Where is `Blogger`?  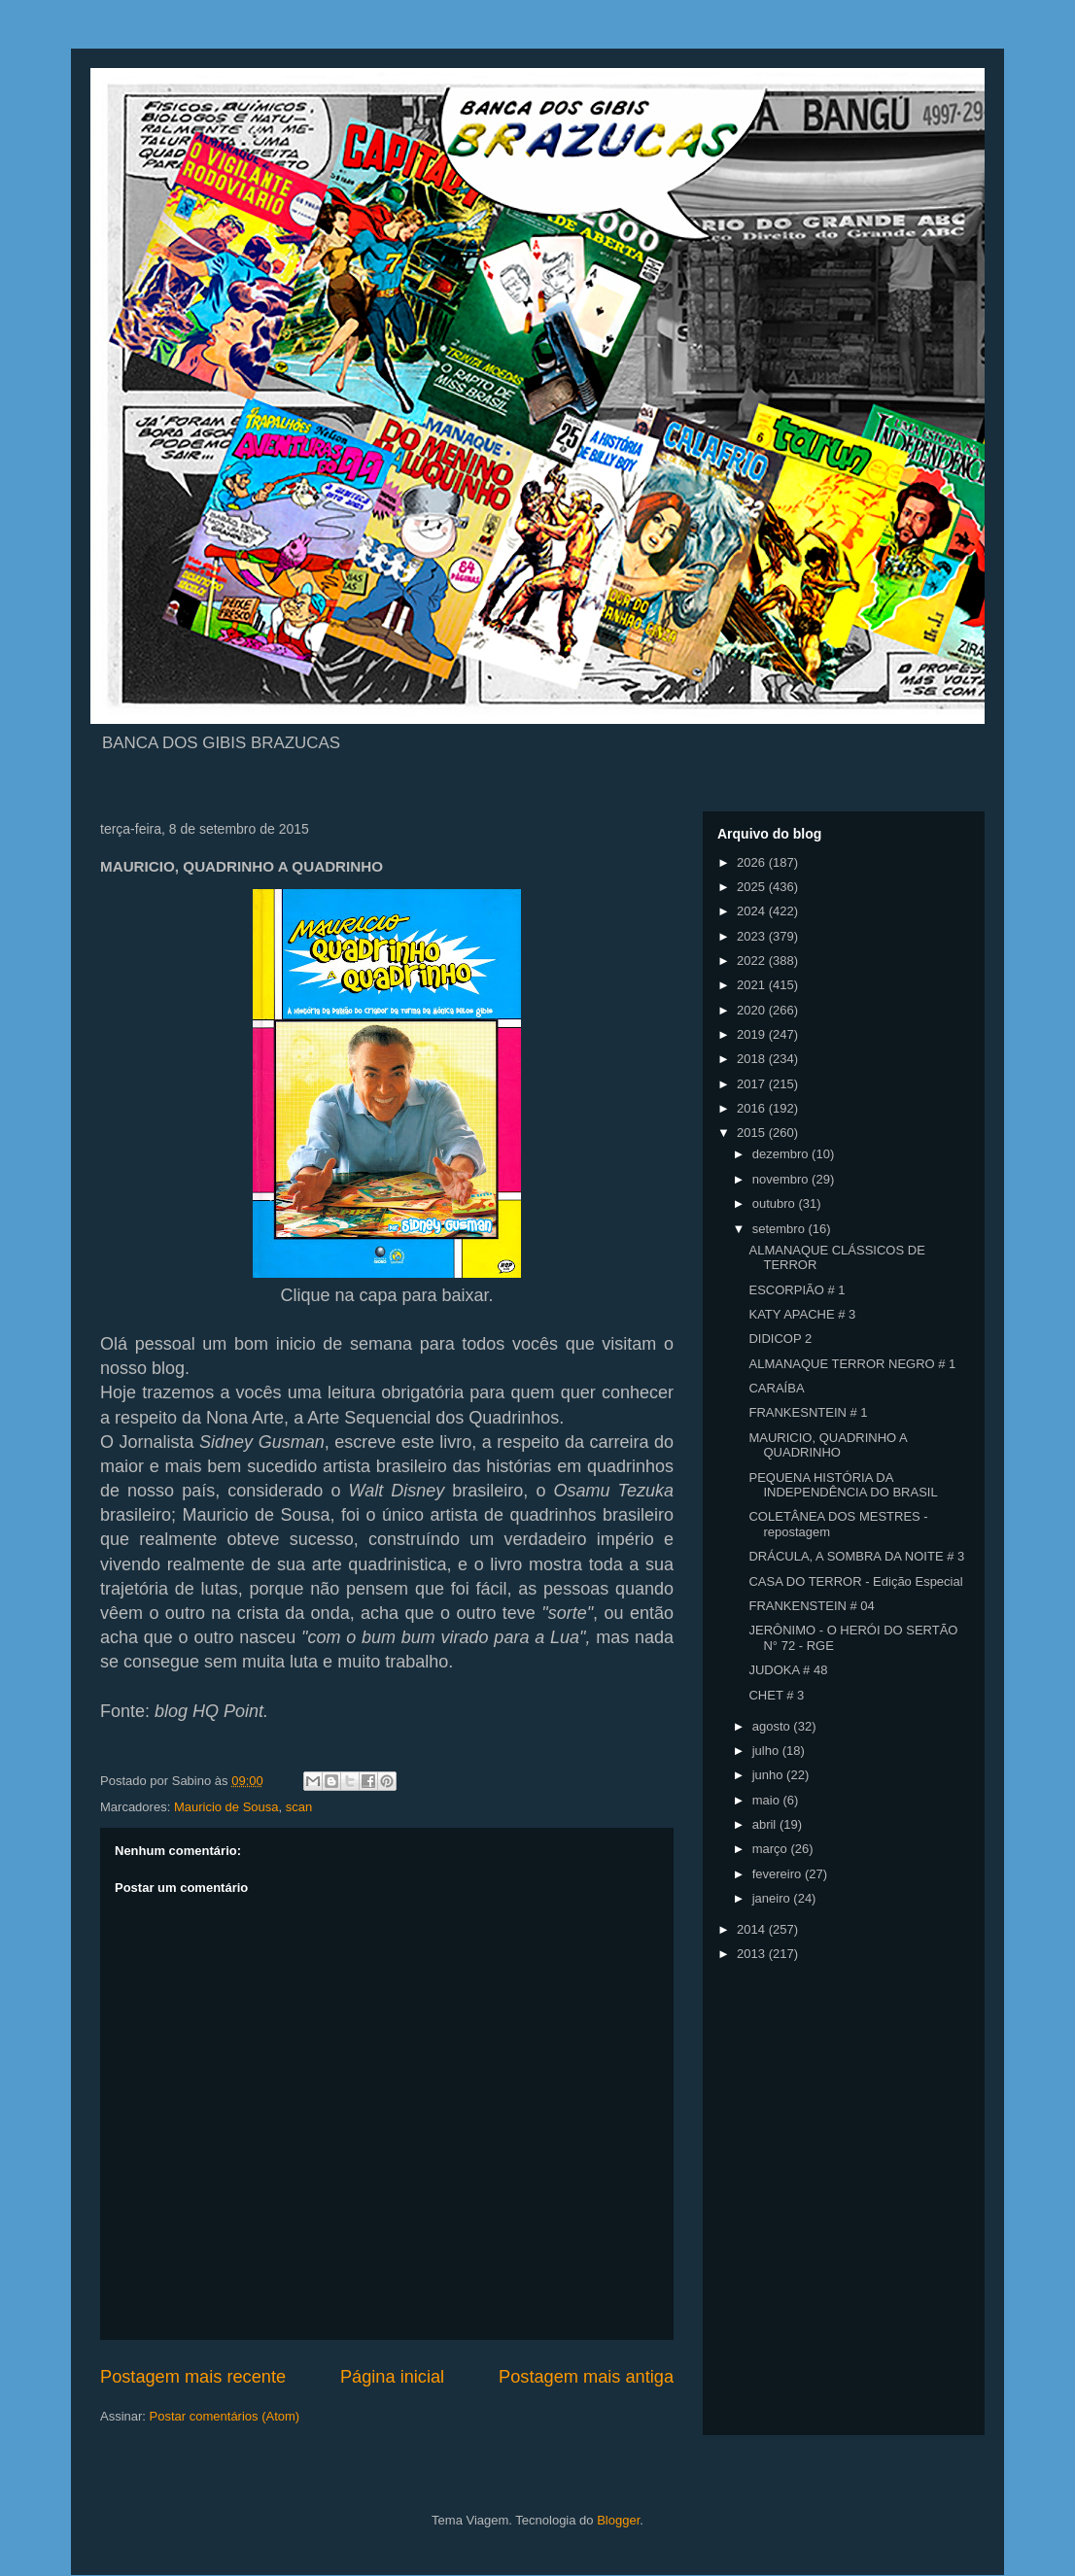
Blogger is located at coordinates (618, 2520).